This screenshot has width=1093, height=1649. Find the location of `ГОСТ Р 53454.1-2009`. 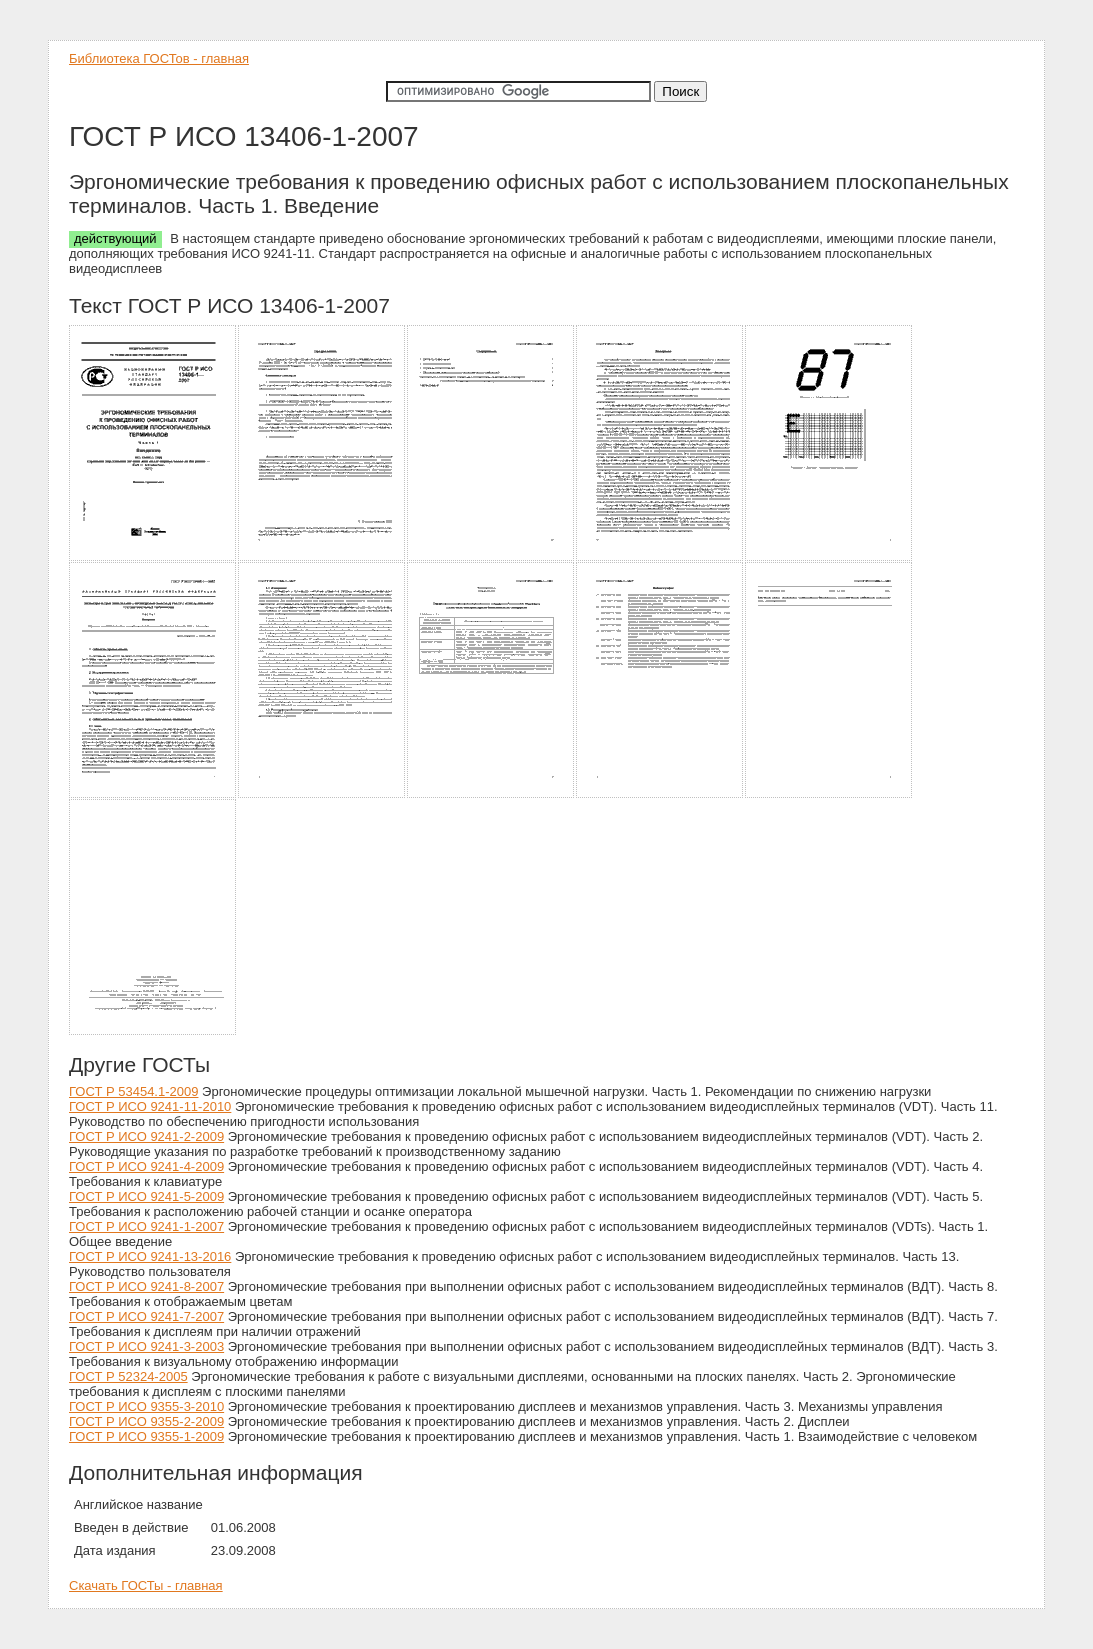

ГОСТ Р 53454.1-2009 is located at coordinates (133, 1091).